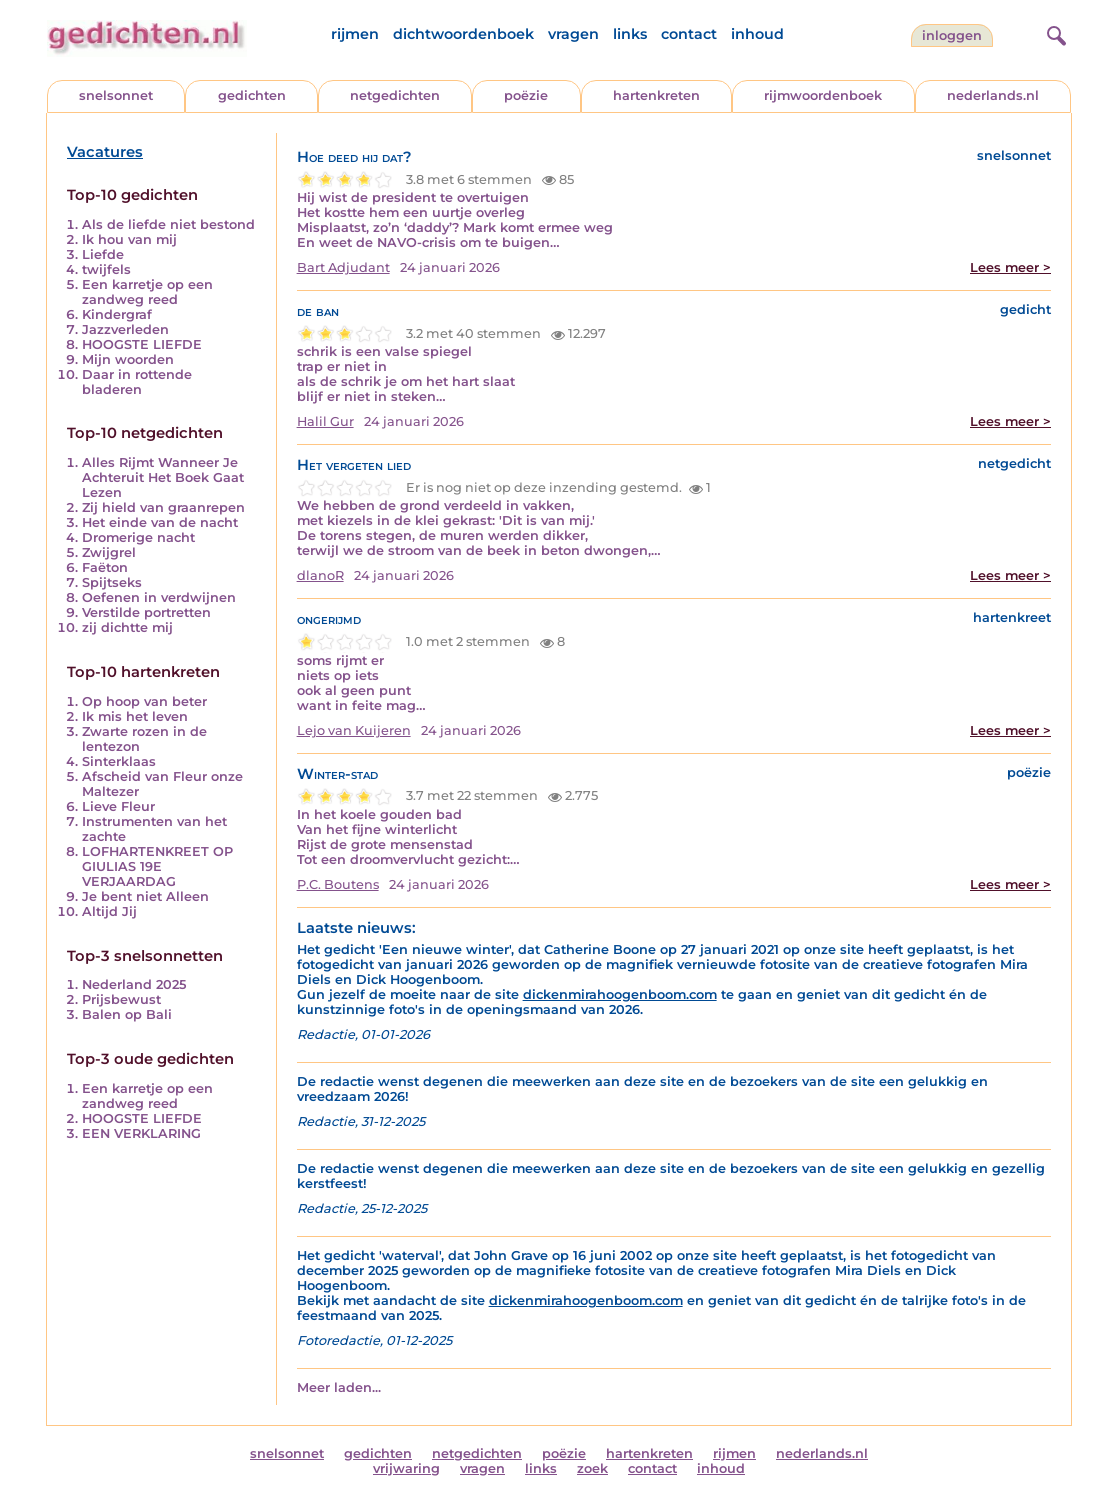 Image resolution: width=1118 pixels, height=1504 pixels. What do you see at coordinates (757, 34) in the screenshot?
I see `inhoud` at bounding box center [757, 34].